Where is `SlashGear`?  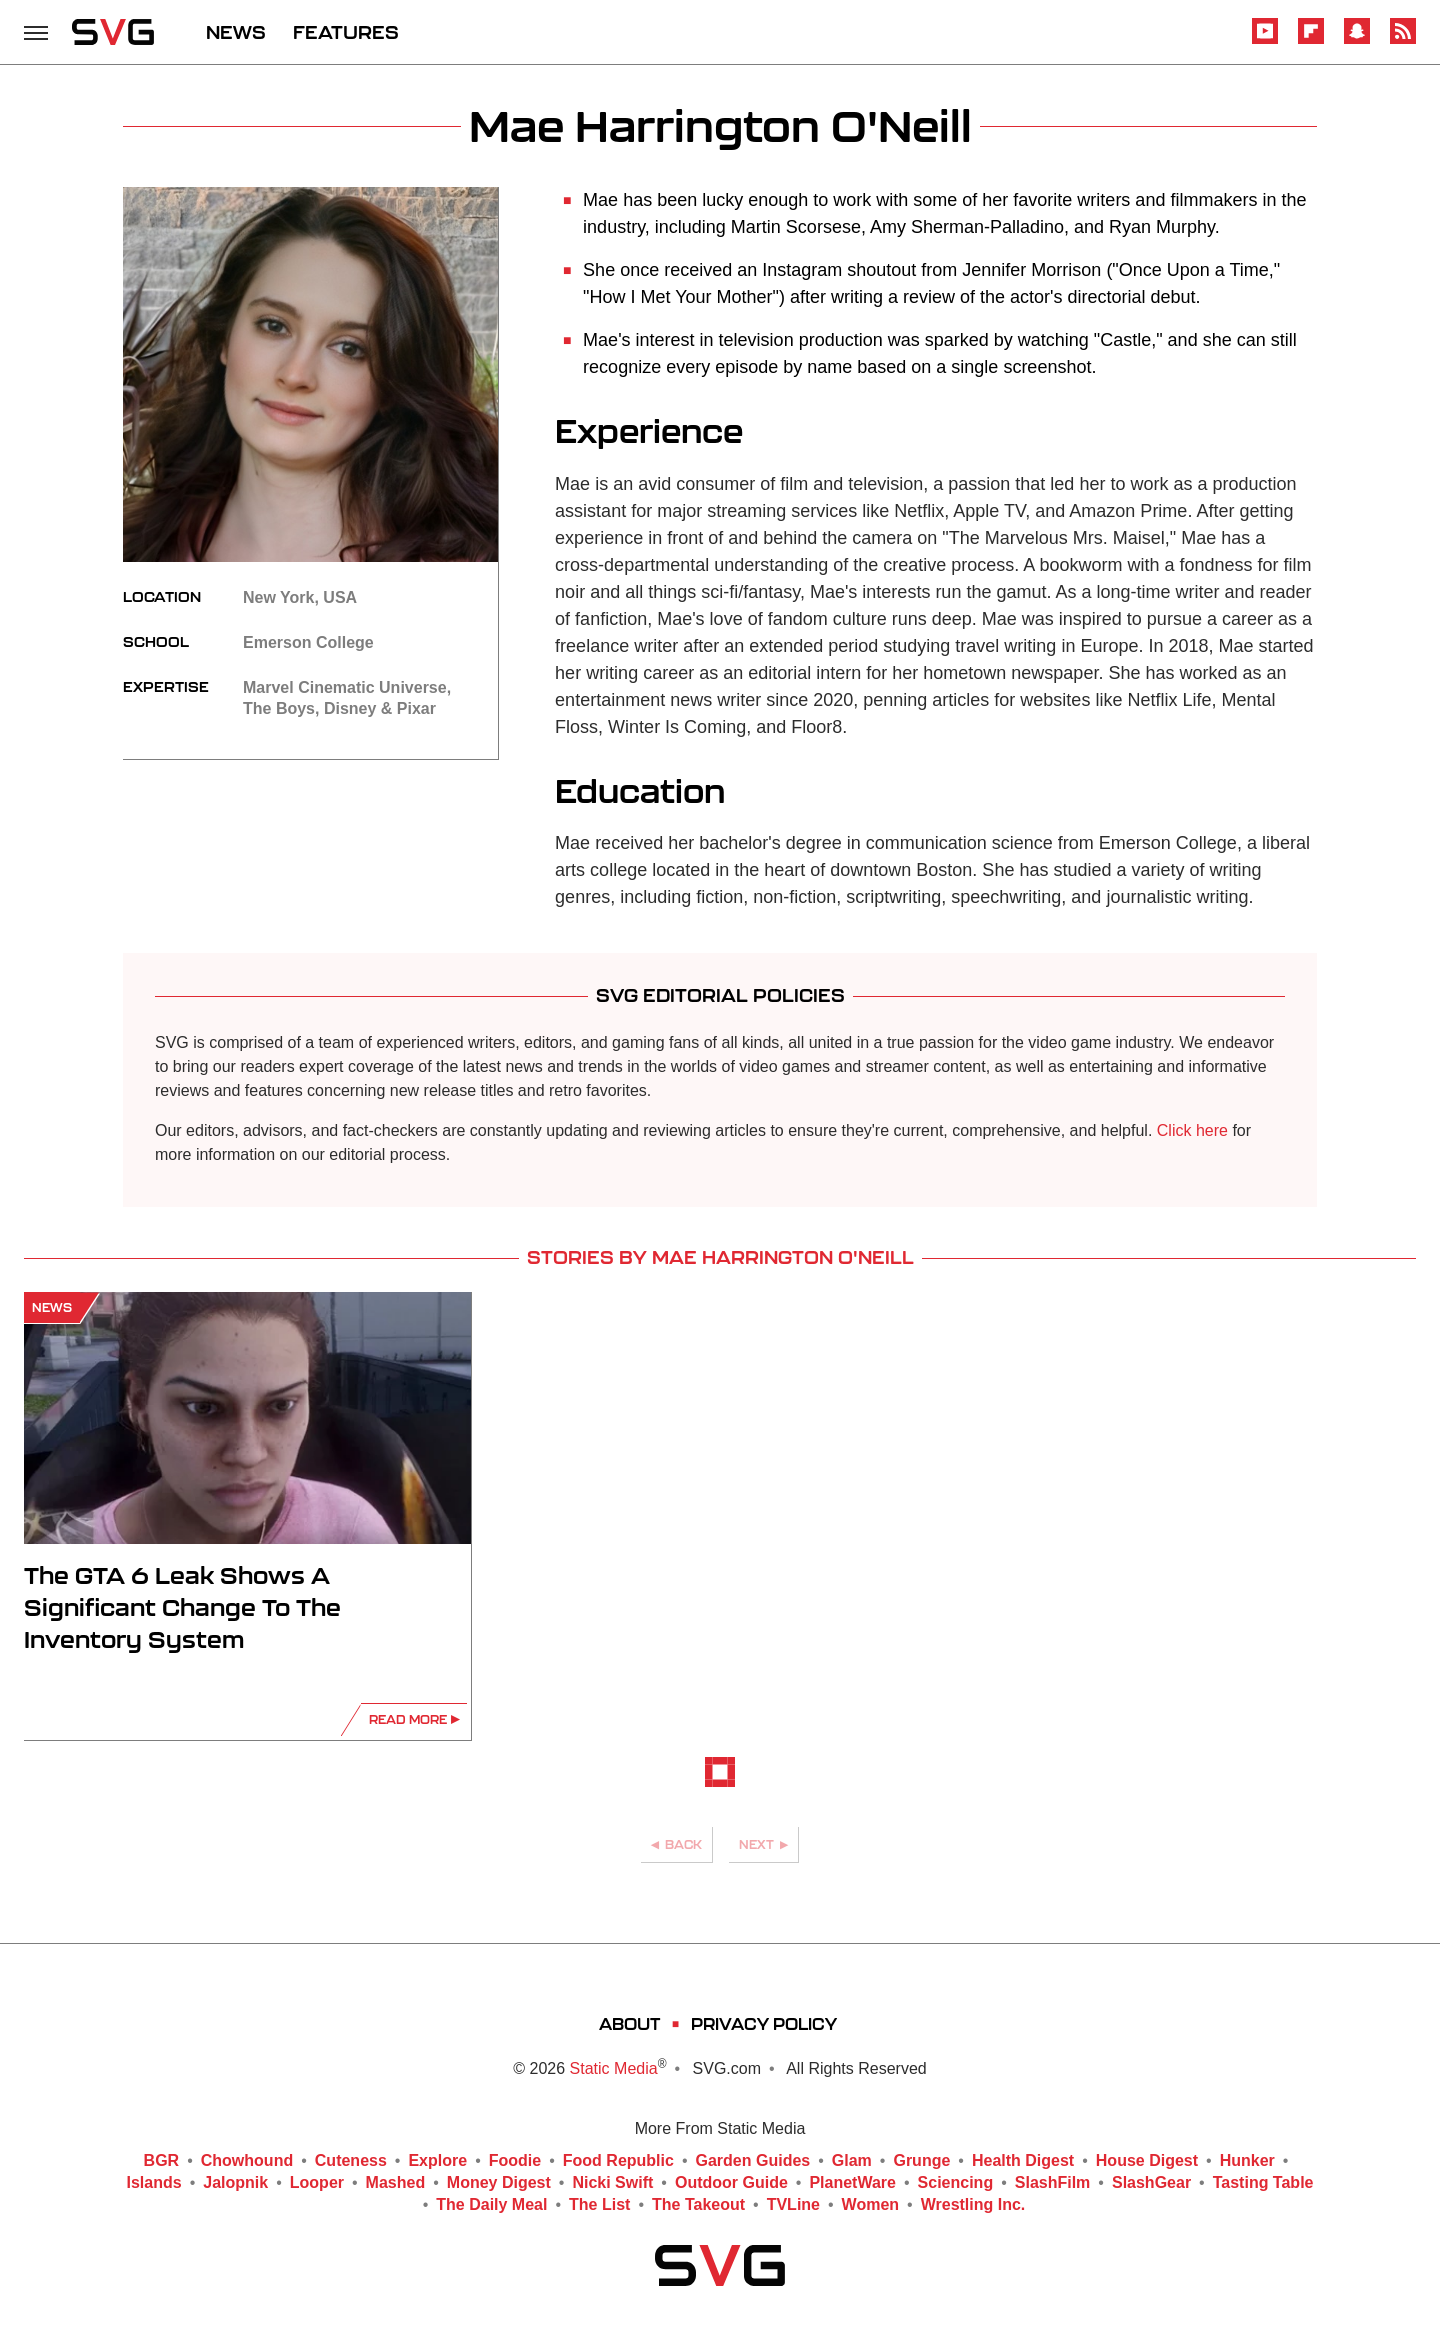
SlashGear is located at coordinates (1151, 2183).